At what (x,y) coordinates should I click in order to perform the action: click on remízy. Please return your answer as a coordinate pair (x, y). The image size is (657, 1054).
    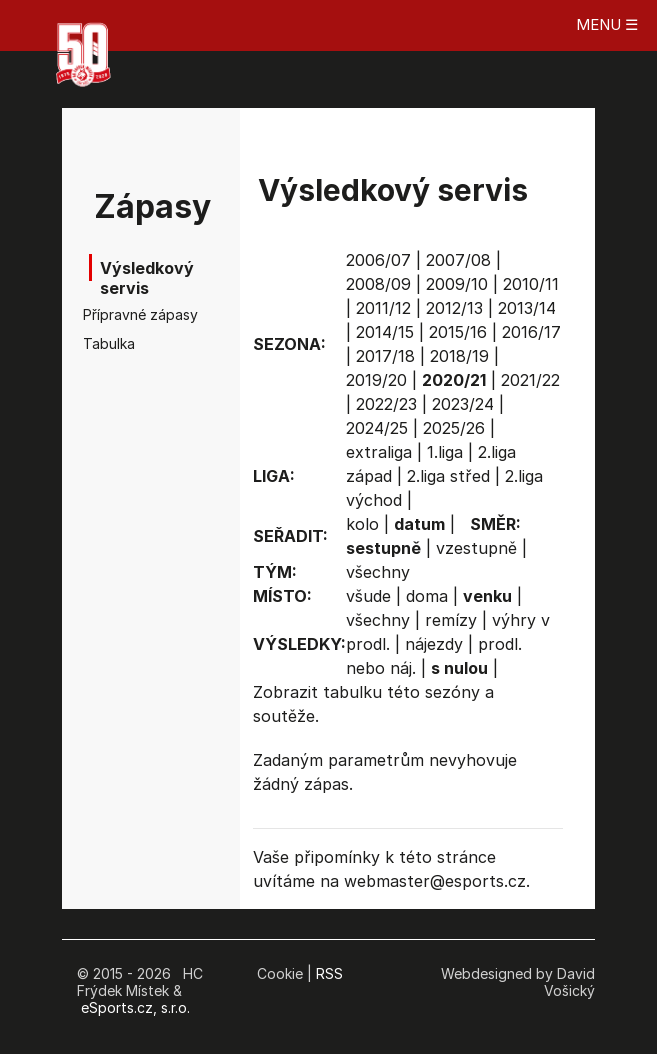
    Looking at the image, I should click on (451, 620).